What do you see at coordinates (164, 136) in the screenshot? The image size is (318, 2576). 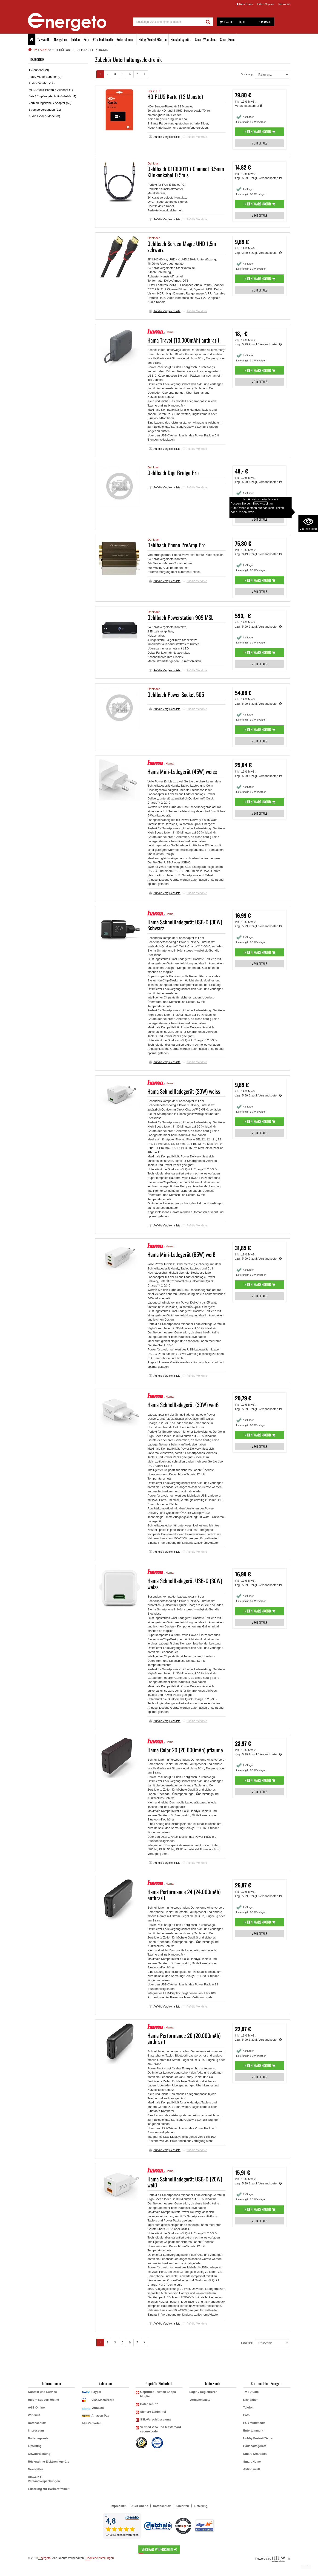 I see `Auf die Vergleichsliste` at bounding box center [164, 136].